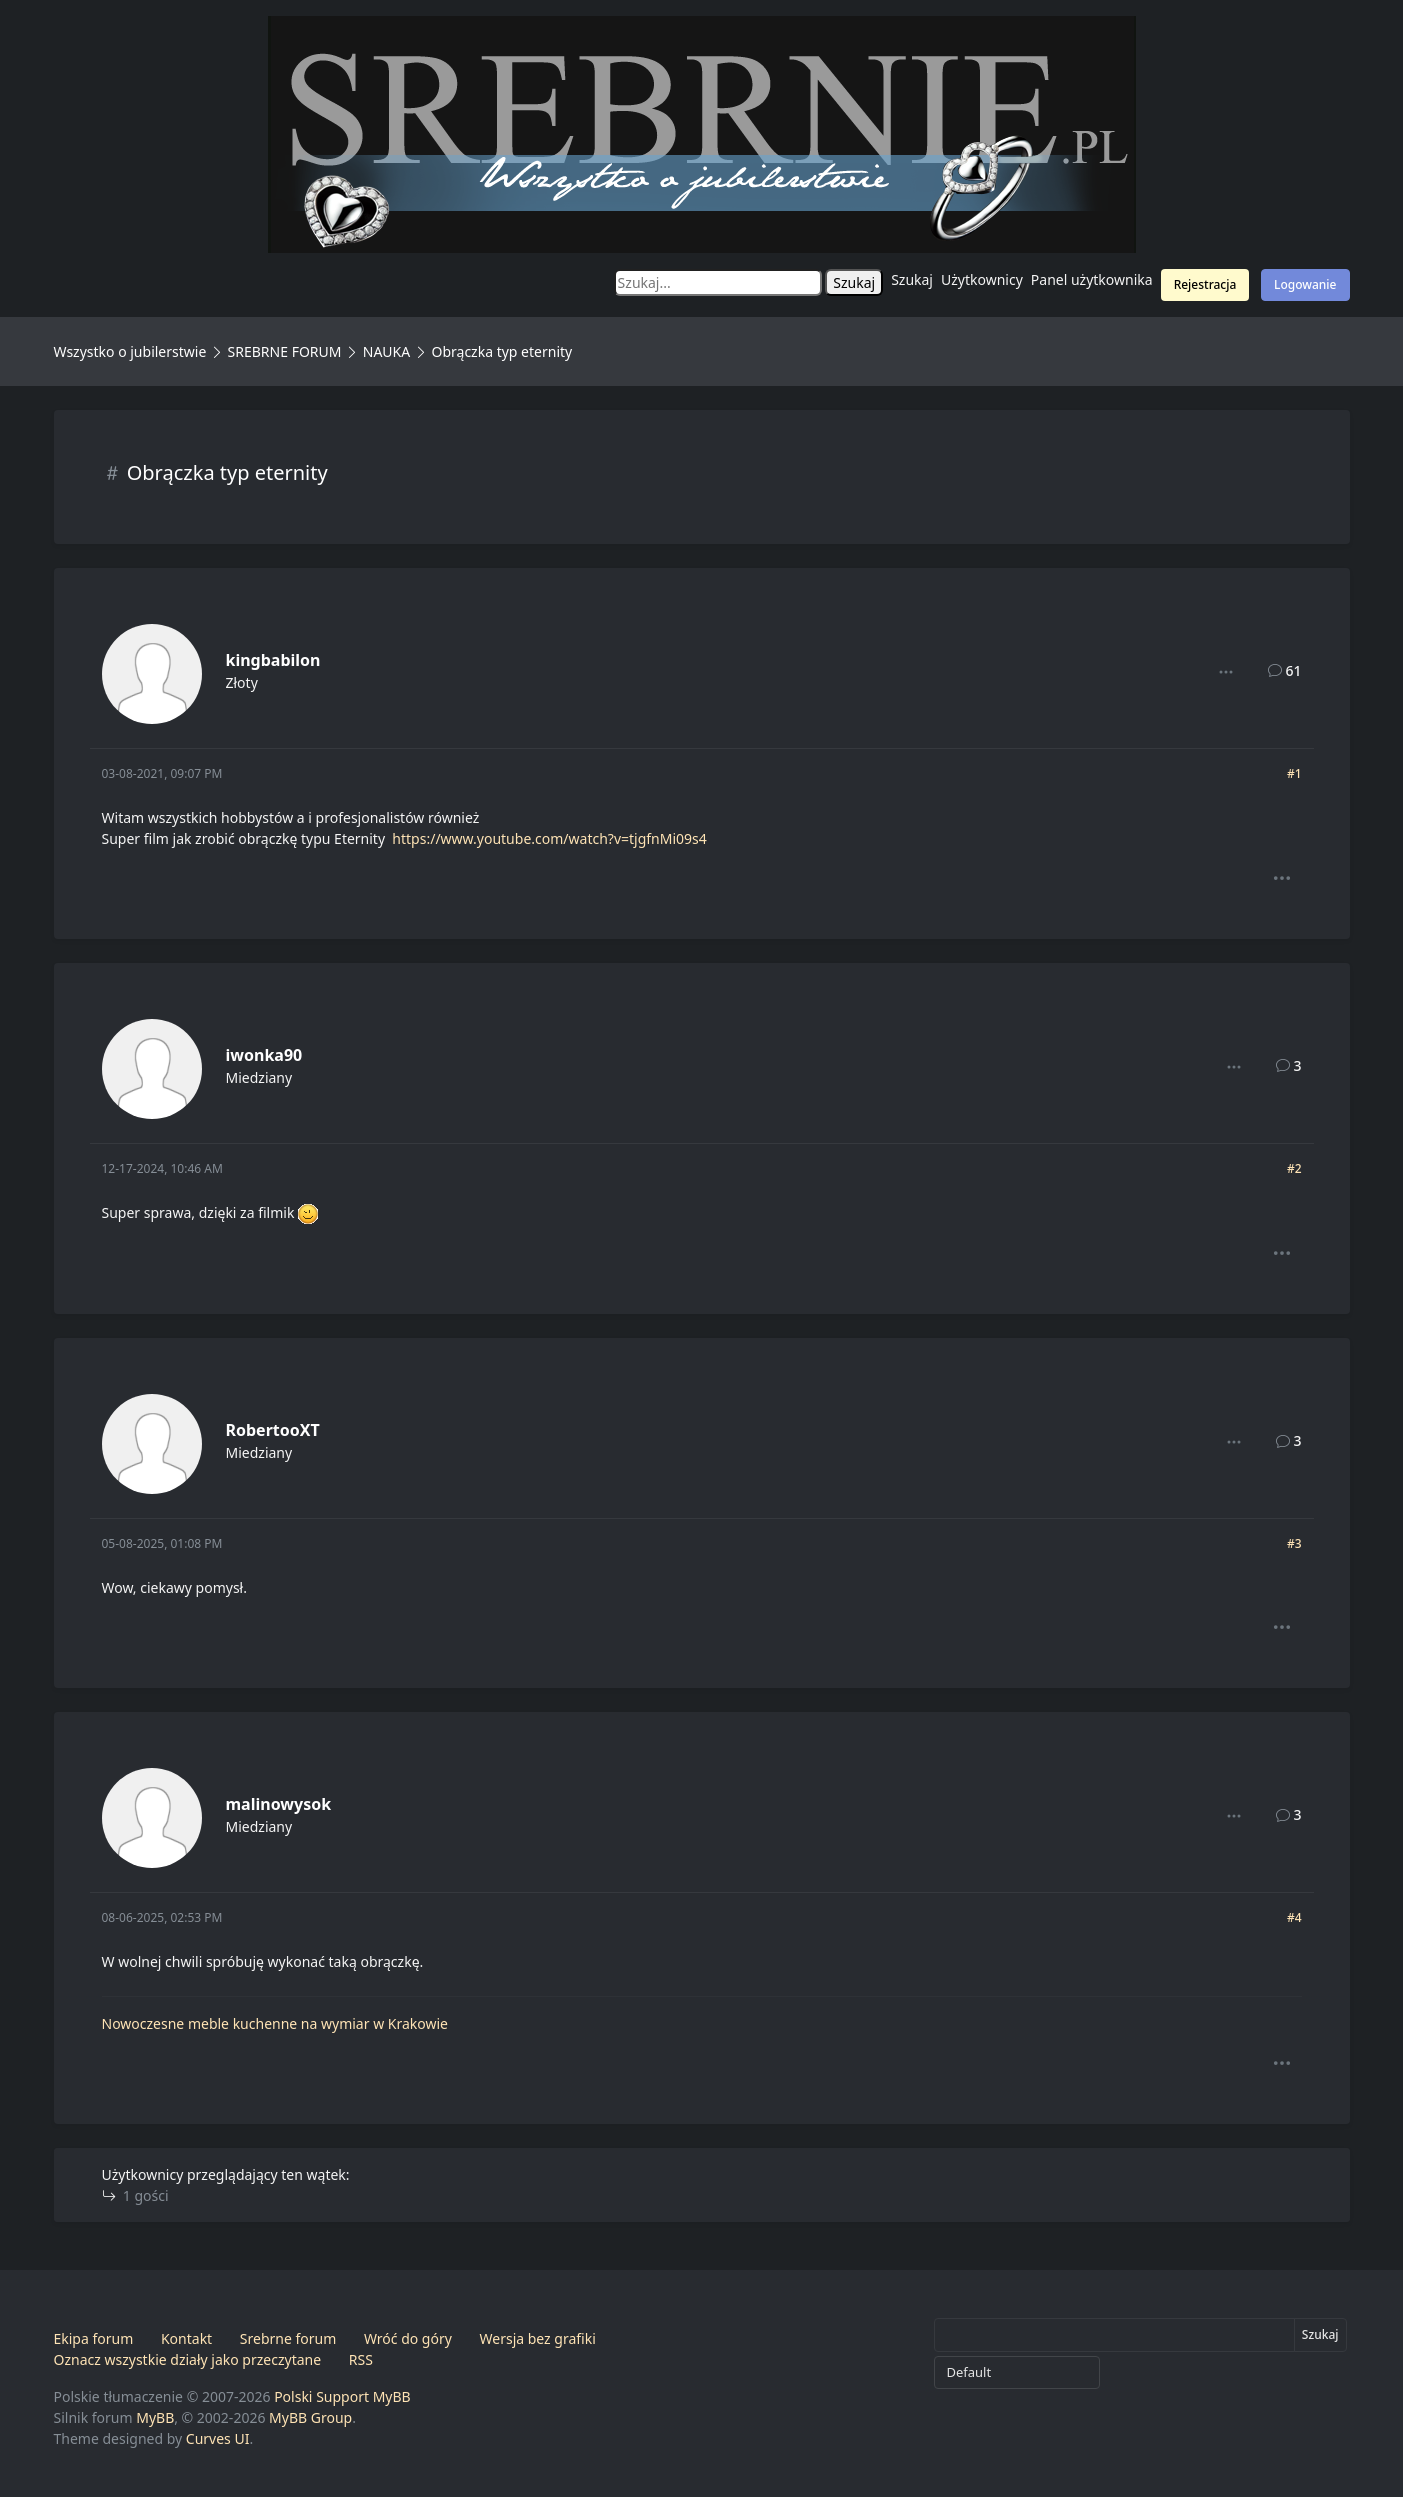  I want to click on Polski Support MyBB, so click(342, 2396).